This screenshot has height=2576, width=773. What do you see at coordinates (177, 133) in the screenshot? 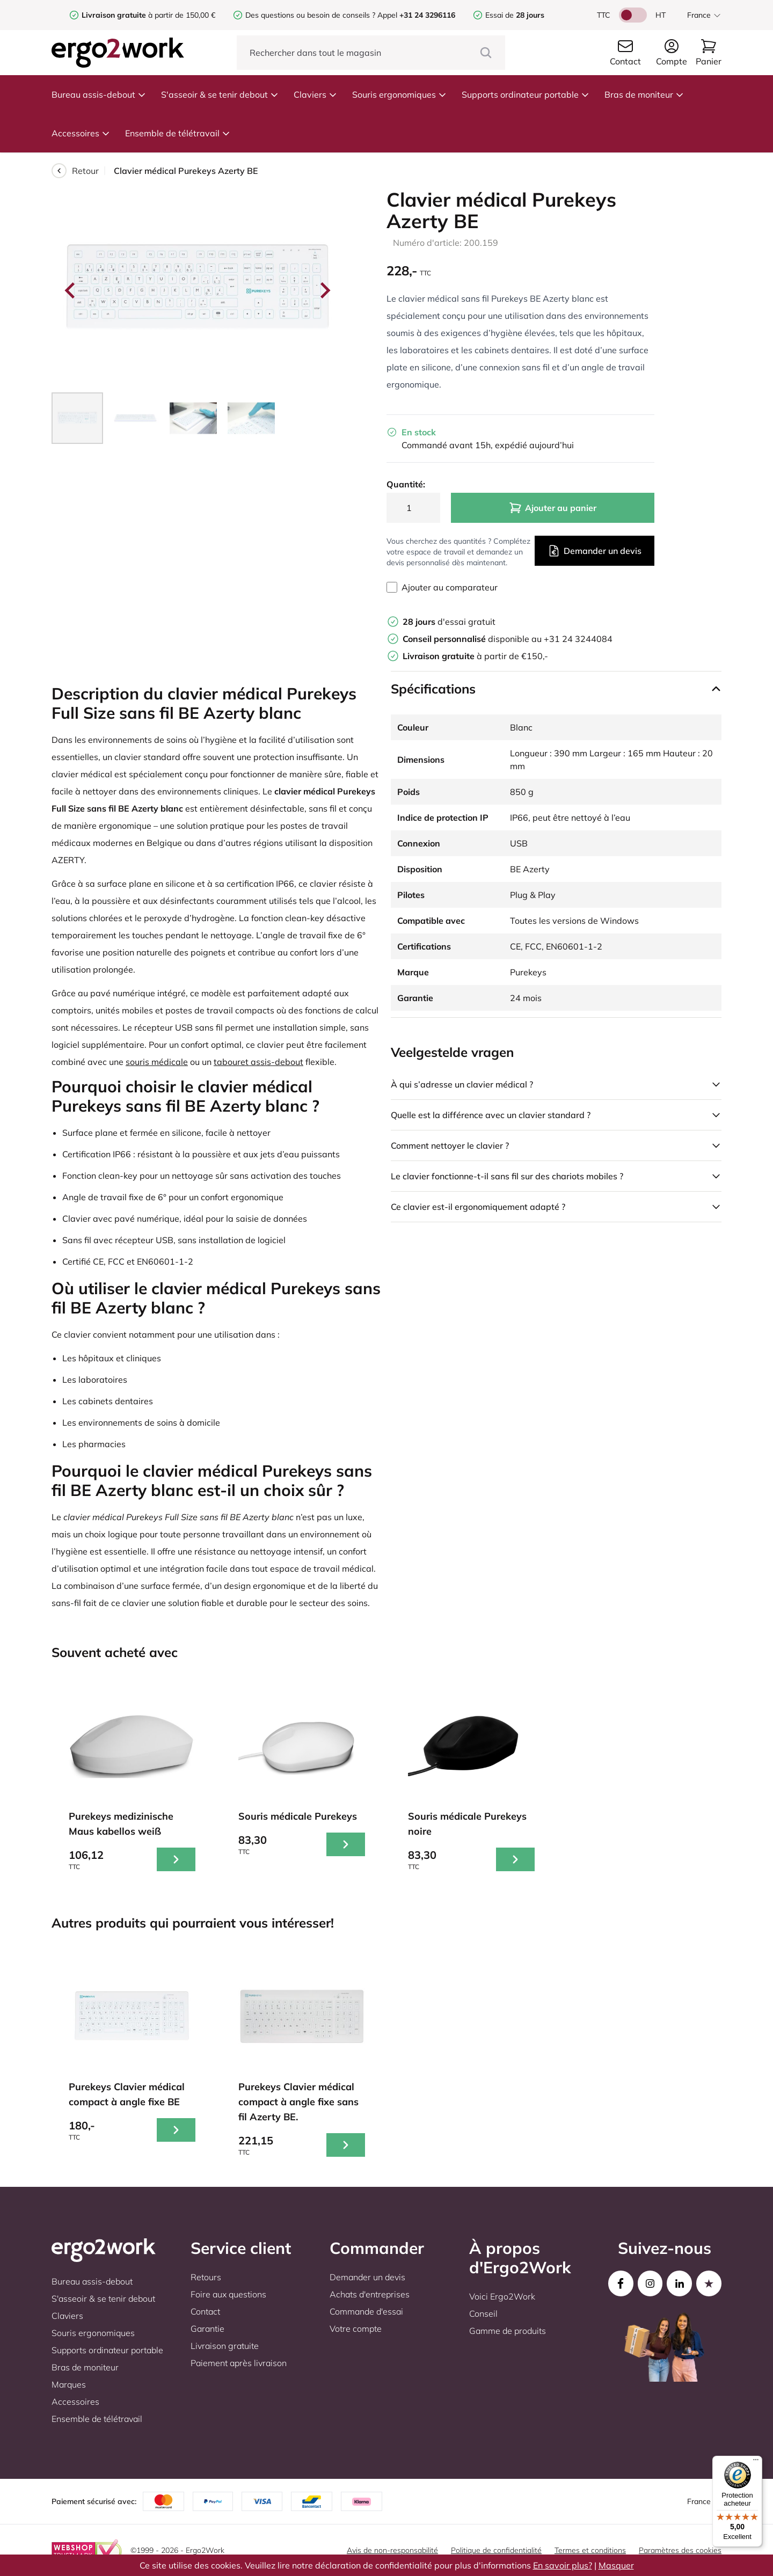
I see `Ensemble de télétravail` at bounding box center [177, 133].